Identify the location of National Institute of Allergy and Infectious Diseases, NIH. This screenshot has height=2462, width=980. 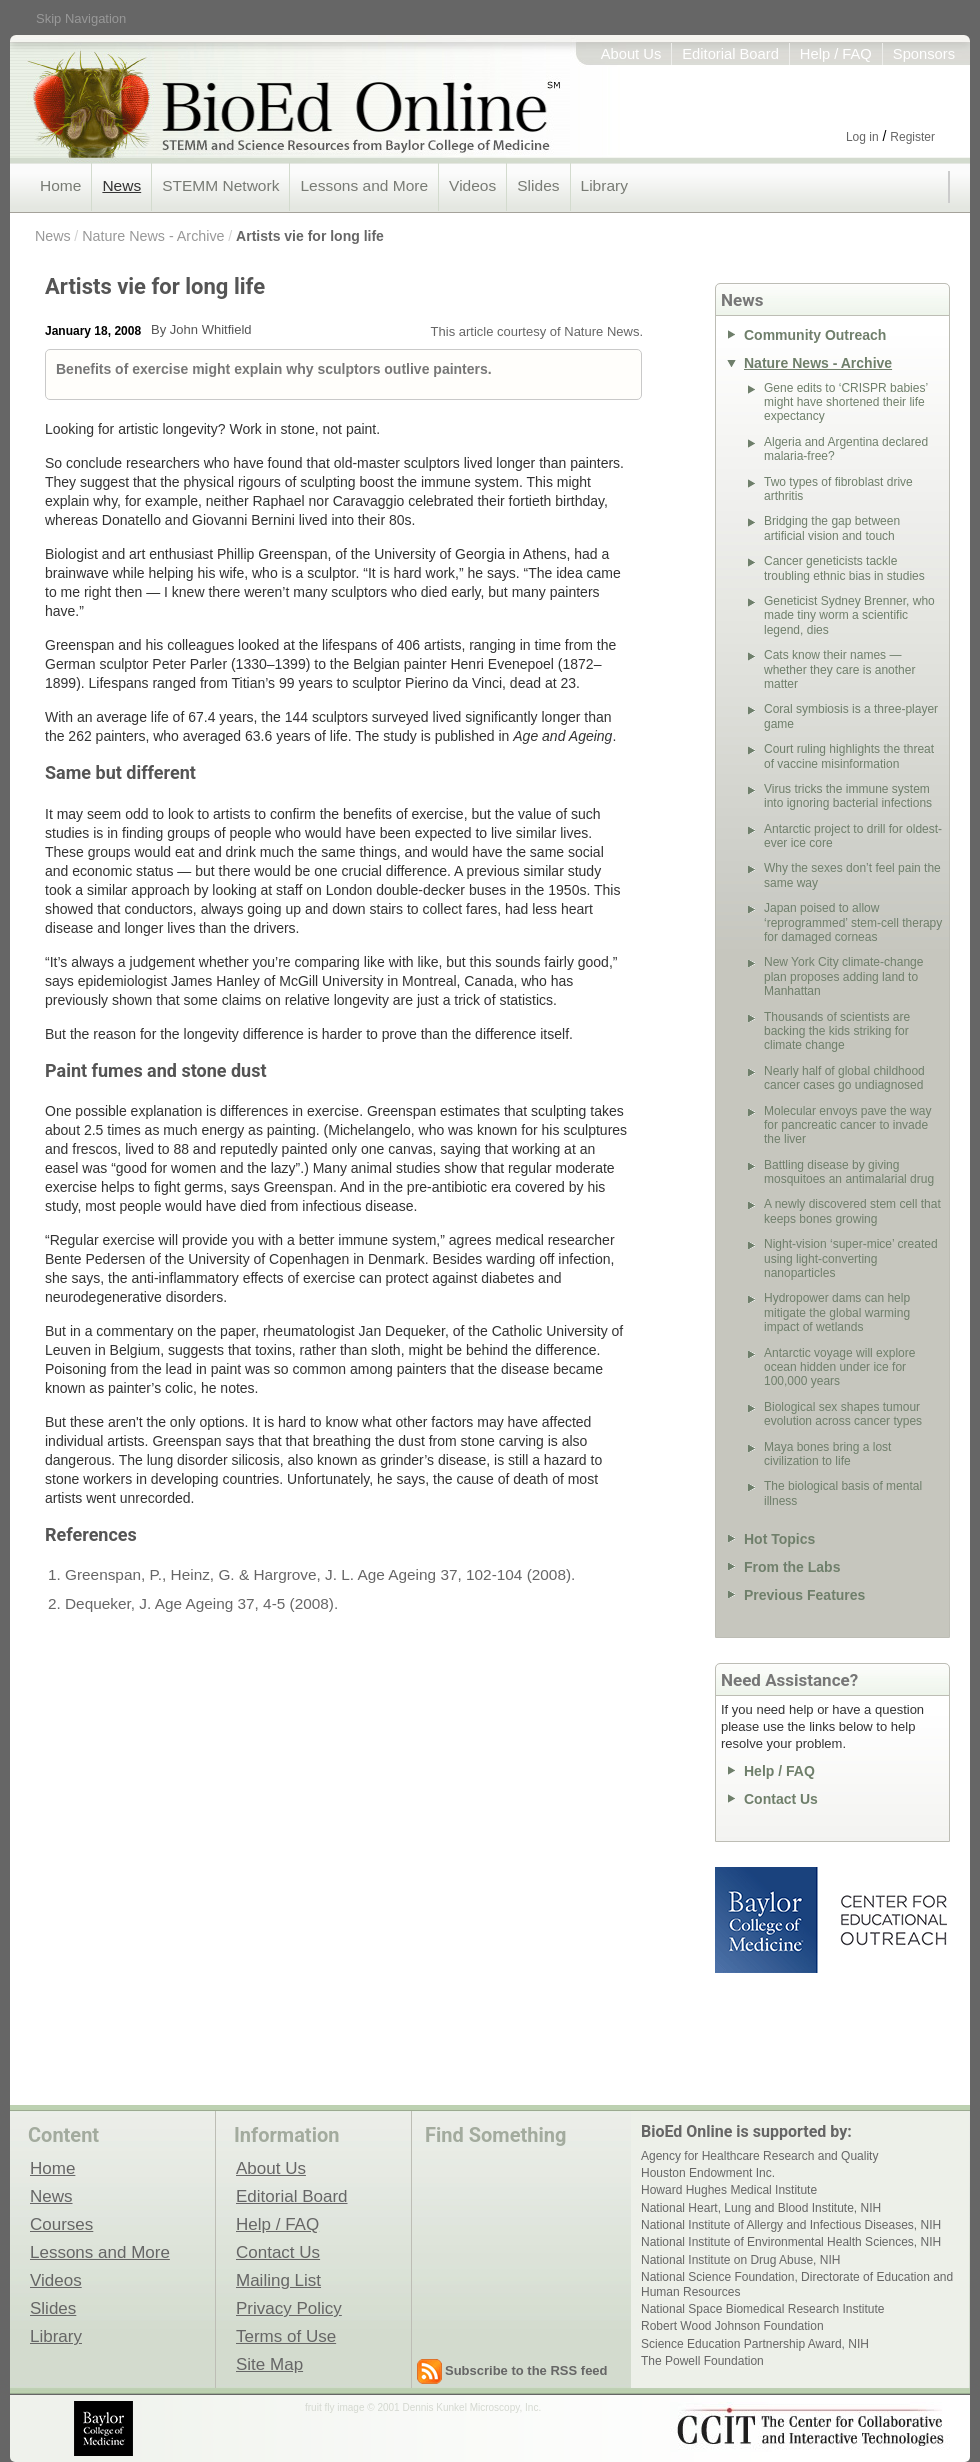
(791, 2225).